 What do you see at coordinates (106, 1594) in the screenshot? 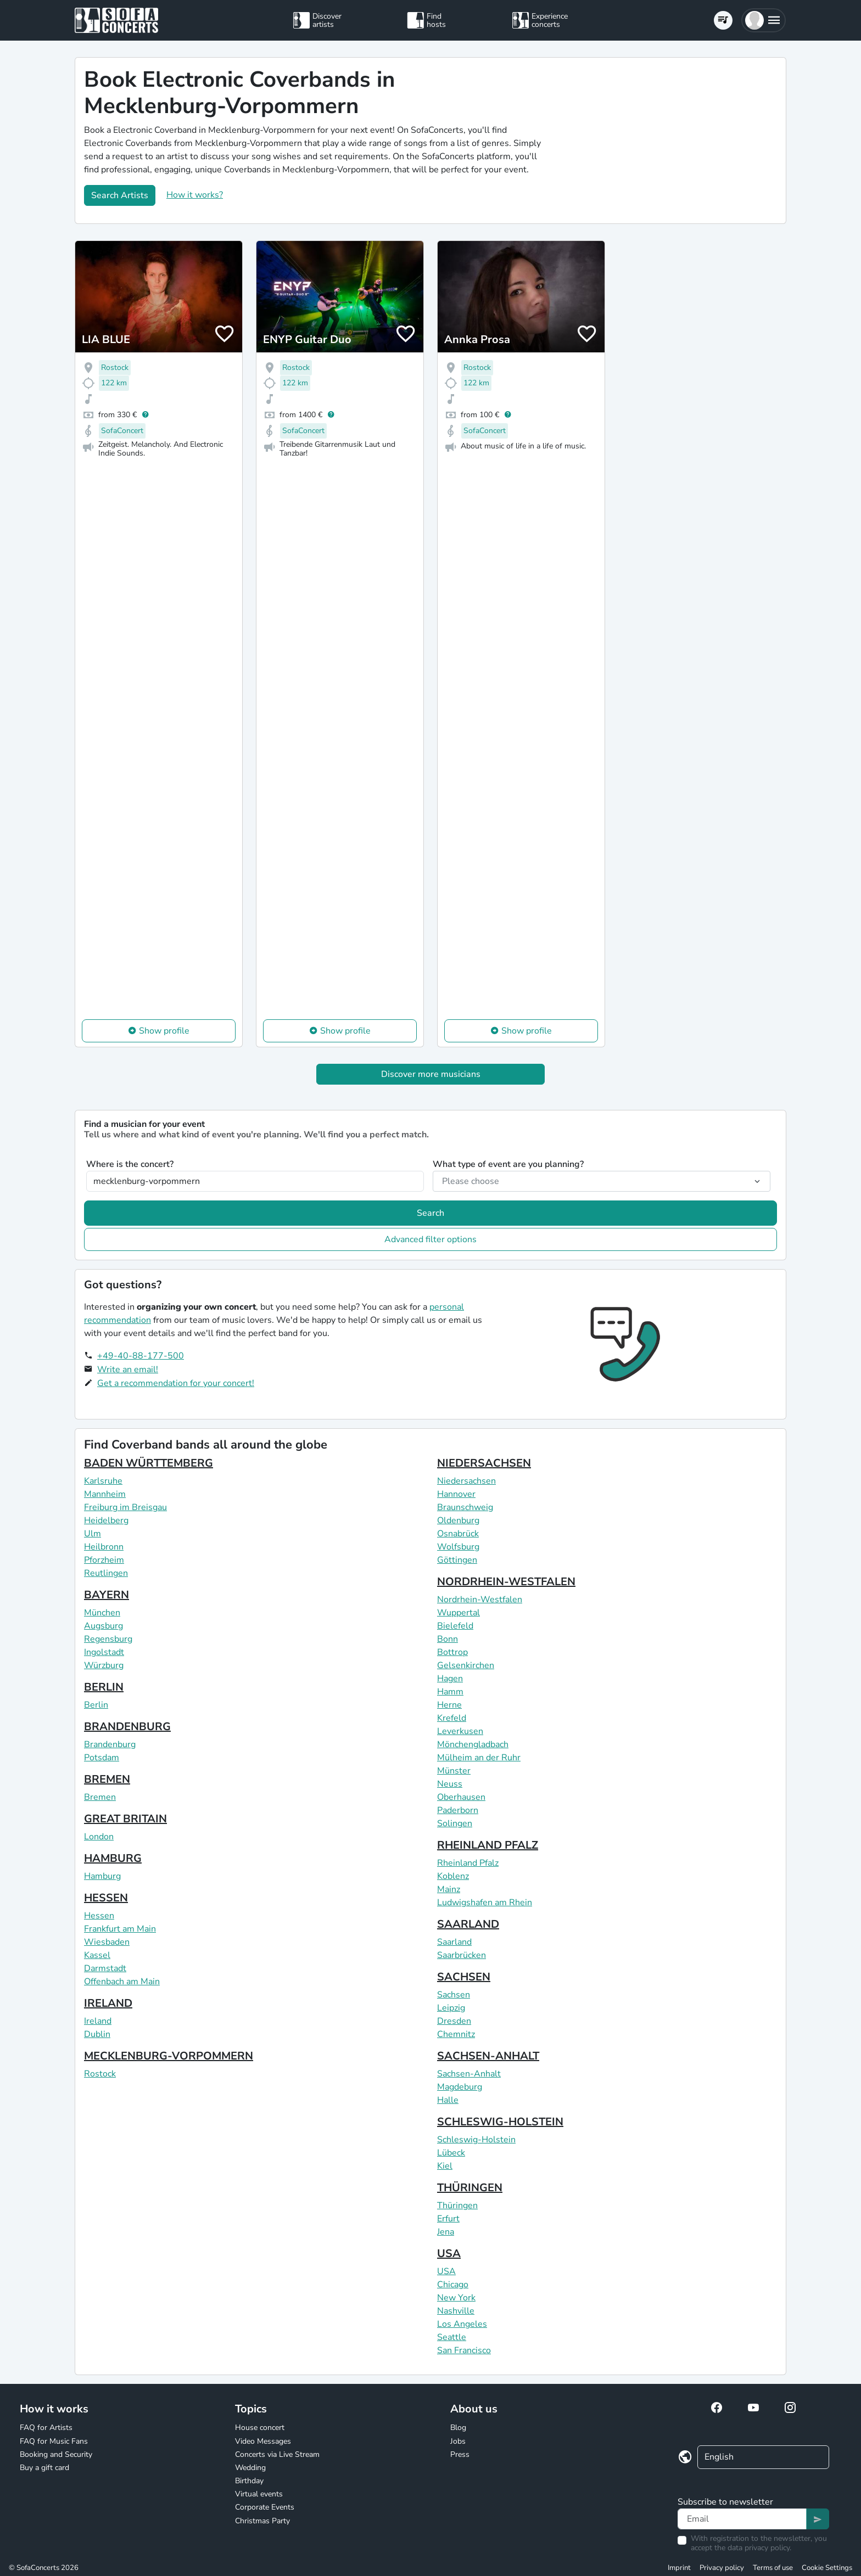
I see `BAYERN` at bounding box center [106, 1594].